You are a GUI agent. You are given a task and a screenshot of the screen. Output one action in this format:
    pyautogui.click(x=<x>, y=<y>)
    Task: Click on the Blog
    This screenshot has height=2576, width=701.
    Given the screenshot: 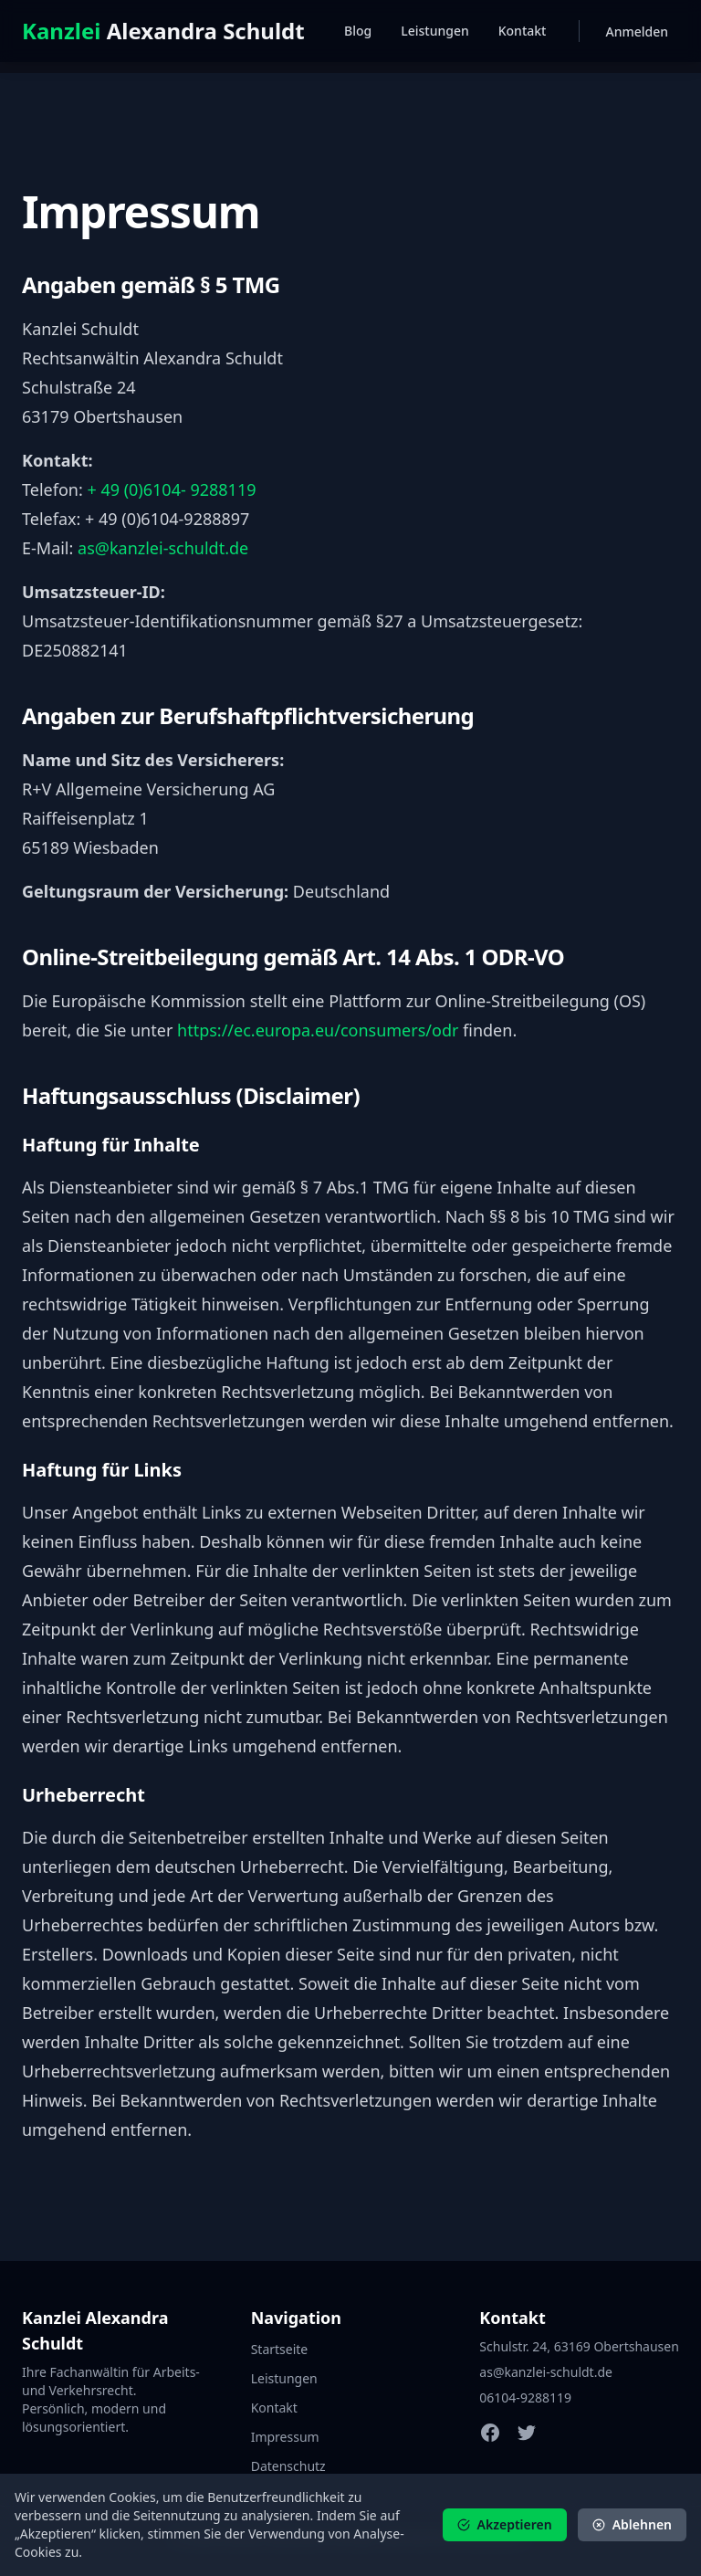 What is the action you would take?
    pyautogui.click(x=357, y=30)
    